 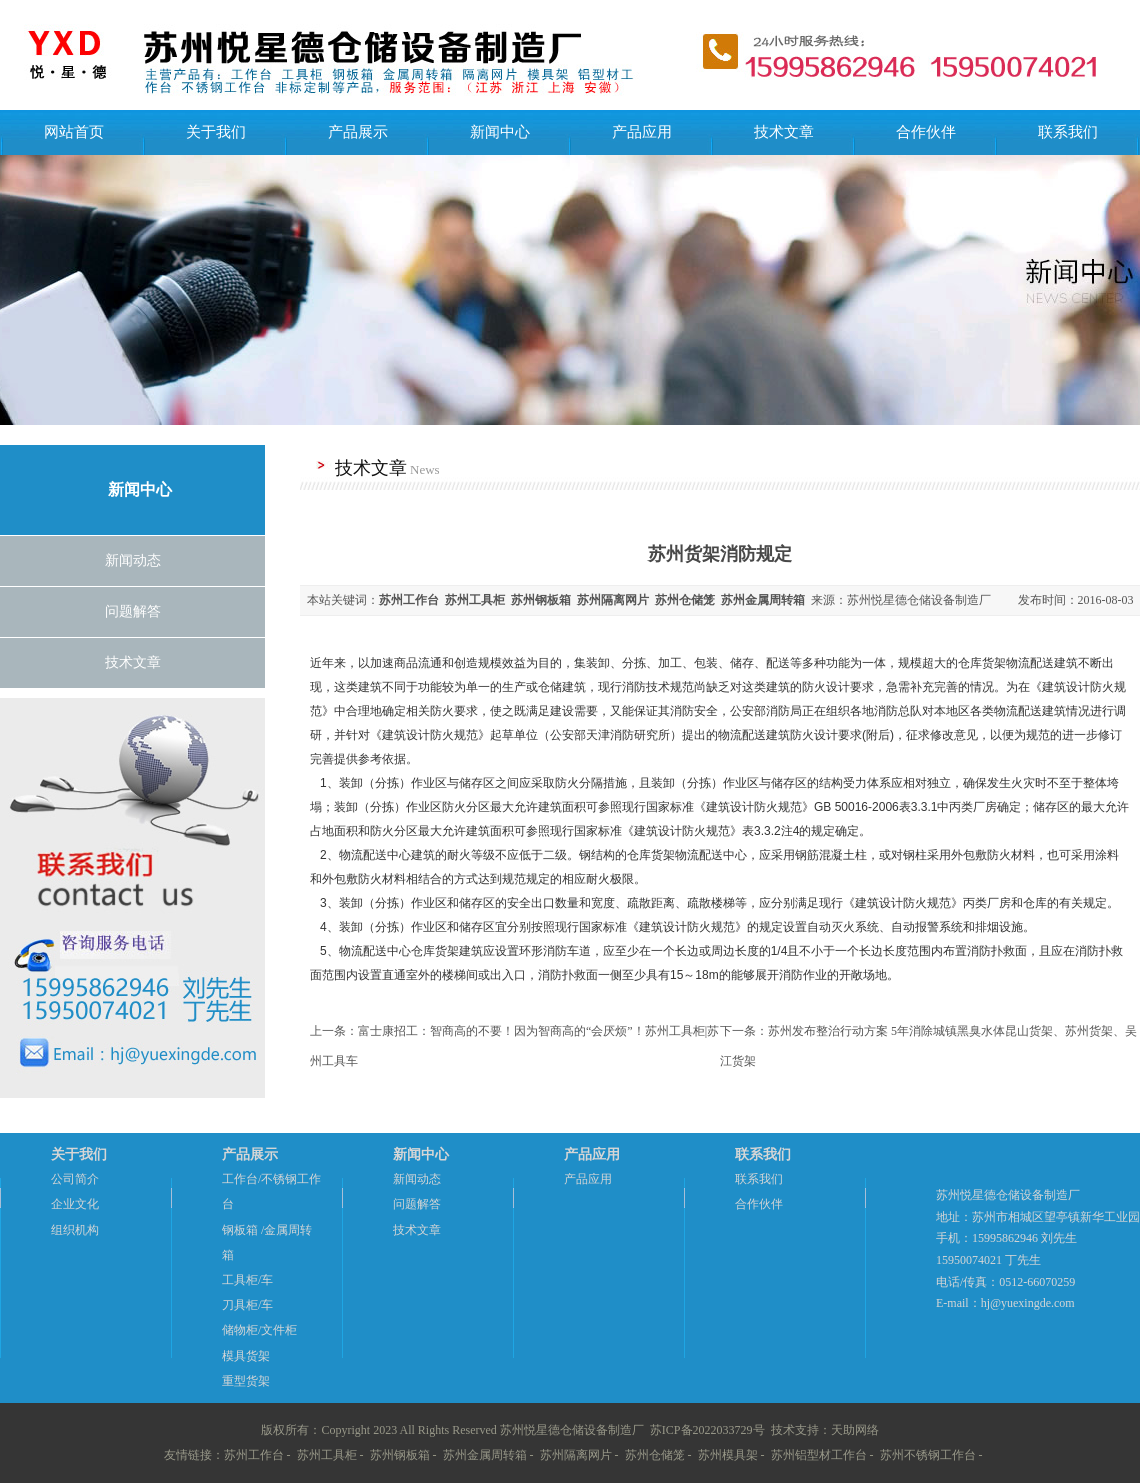 I want to click on 刀具柜/车, so click(x=247, y=1305).